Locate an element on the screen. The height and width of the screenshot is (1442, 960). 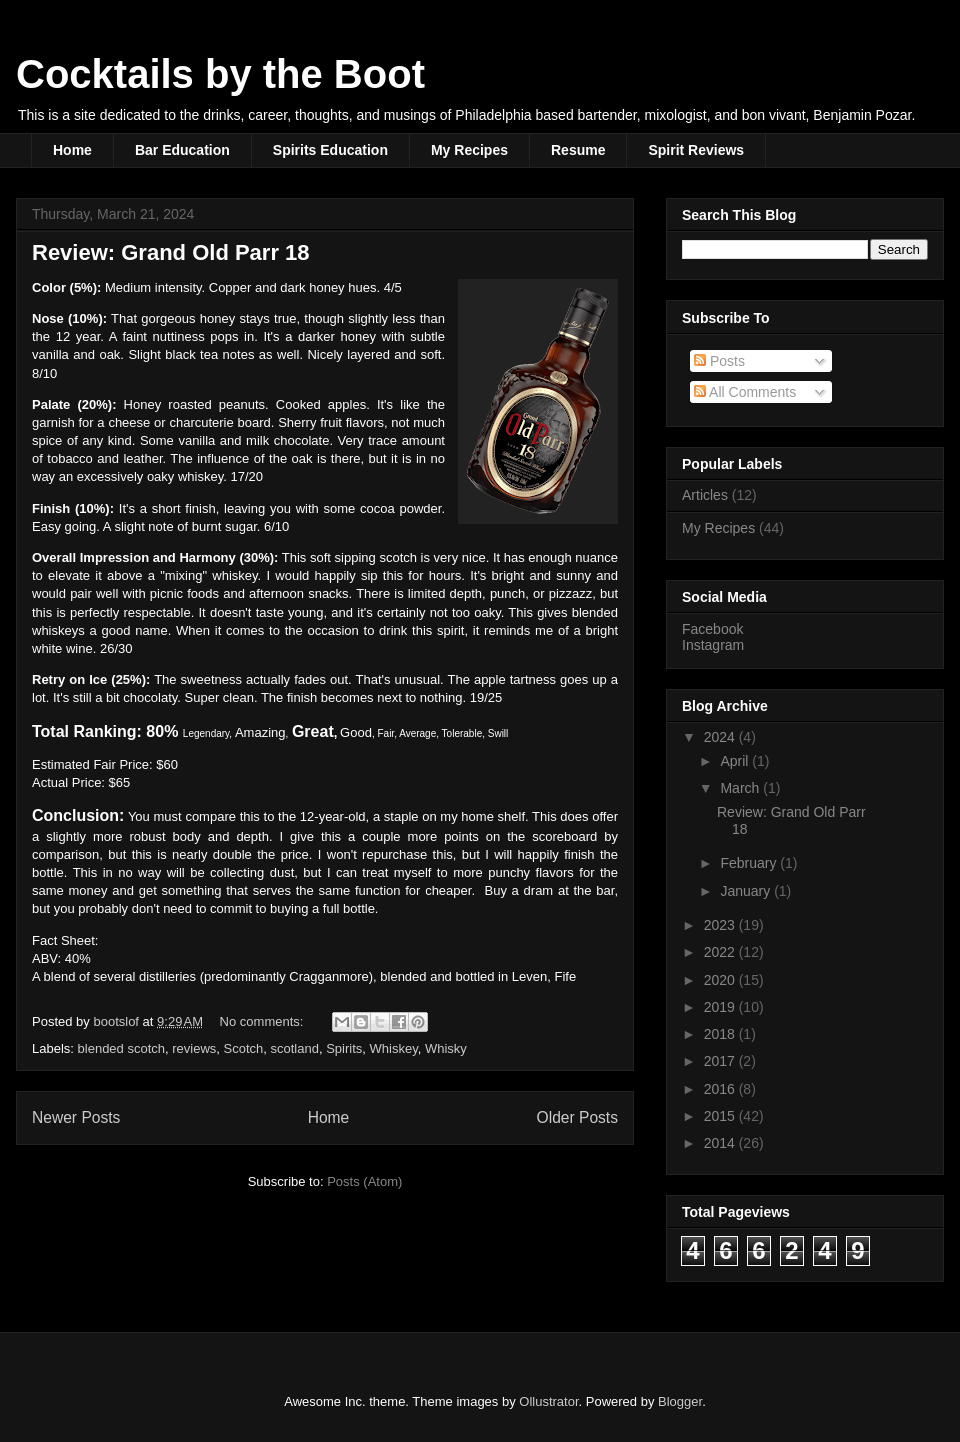
Review: Grand Old Parr 18 is located at coordinates (171, 252).